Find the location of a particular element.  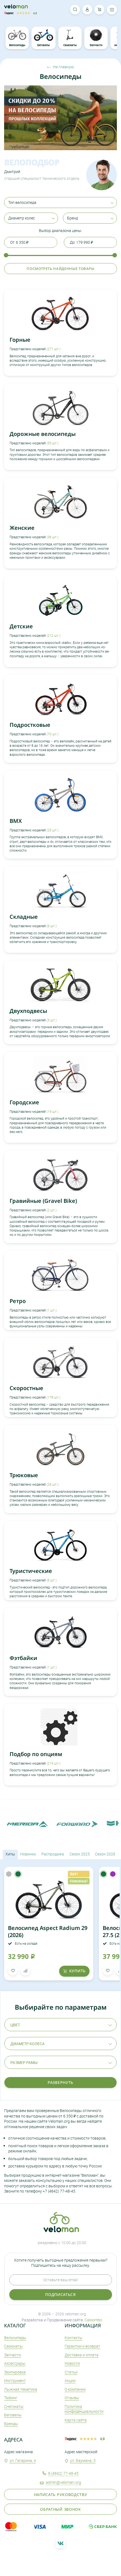

Туристические is located at coordinates (31, 1571).